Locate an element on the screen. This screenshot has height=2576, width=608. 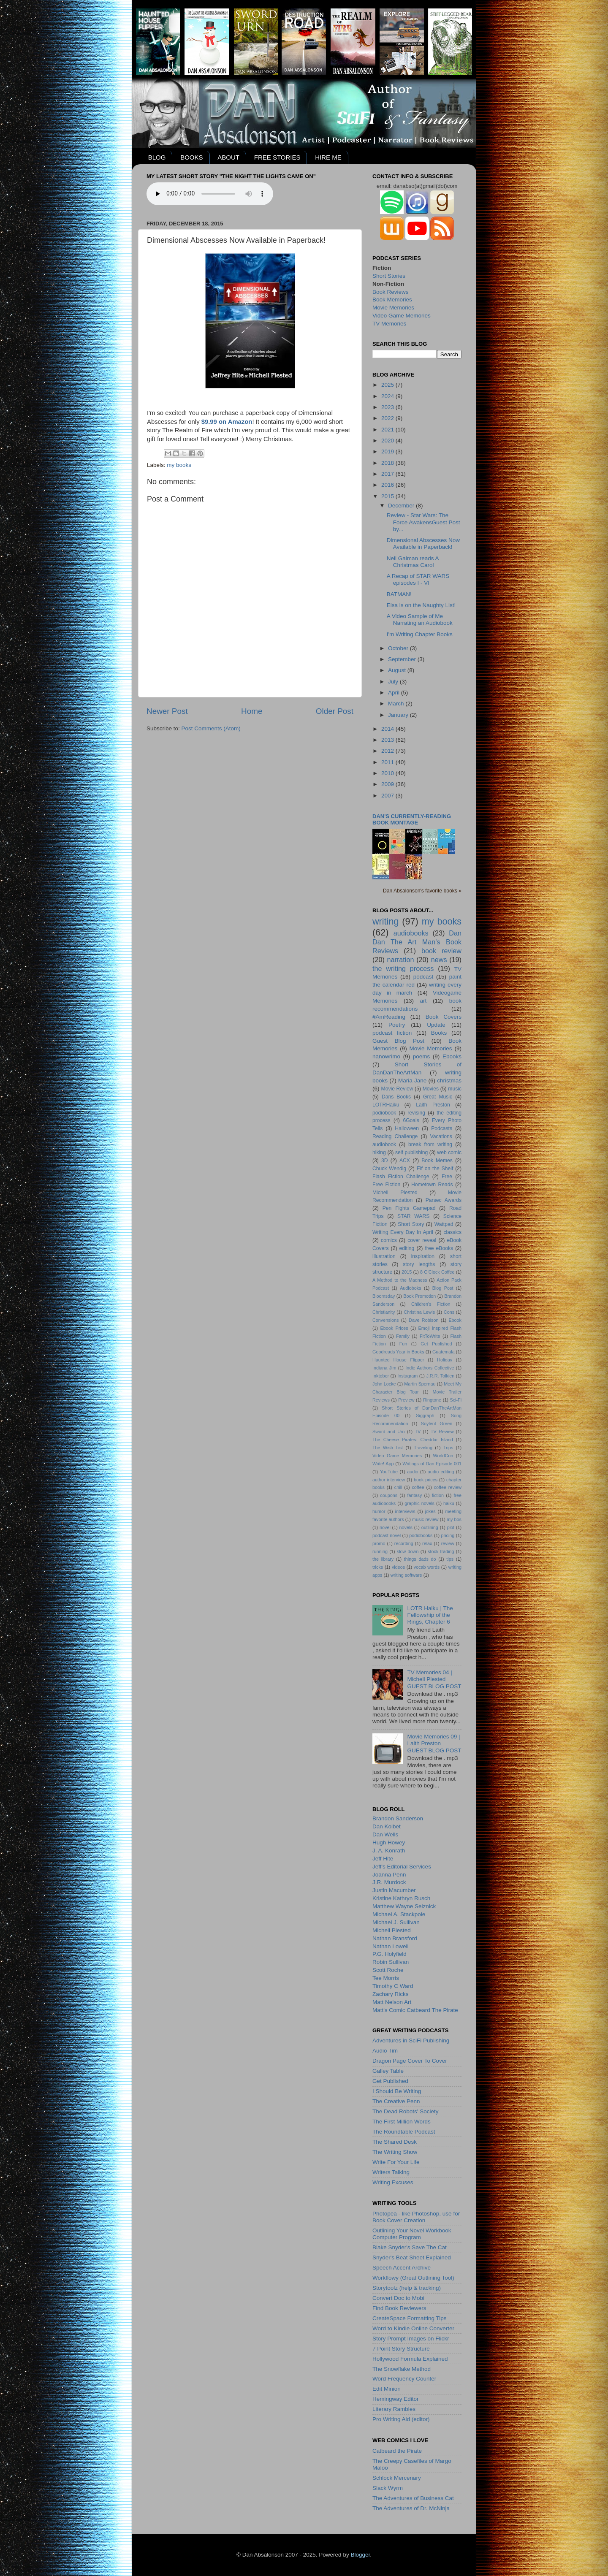
revising is located at coordinates (416, 1113).